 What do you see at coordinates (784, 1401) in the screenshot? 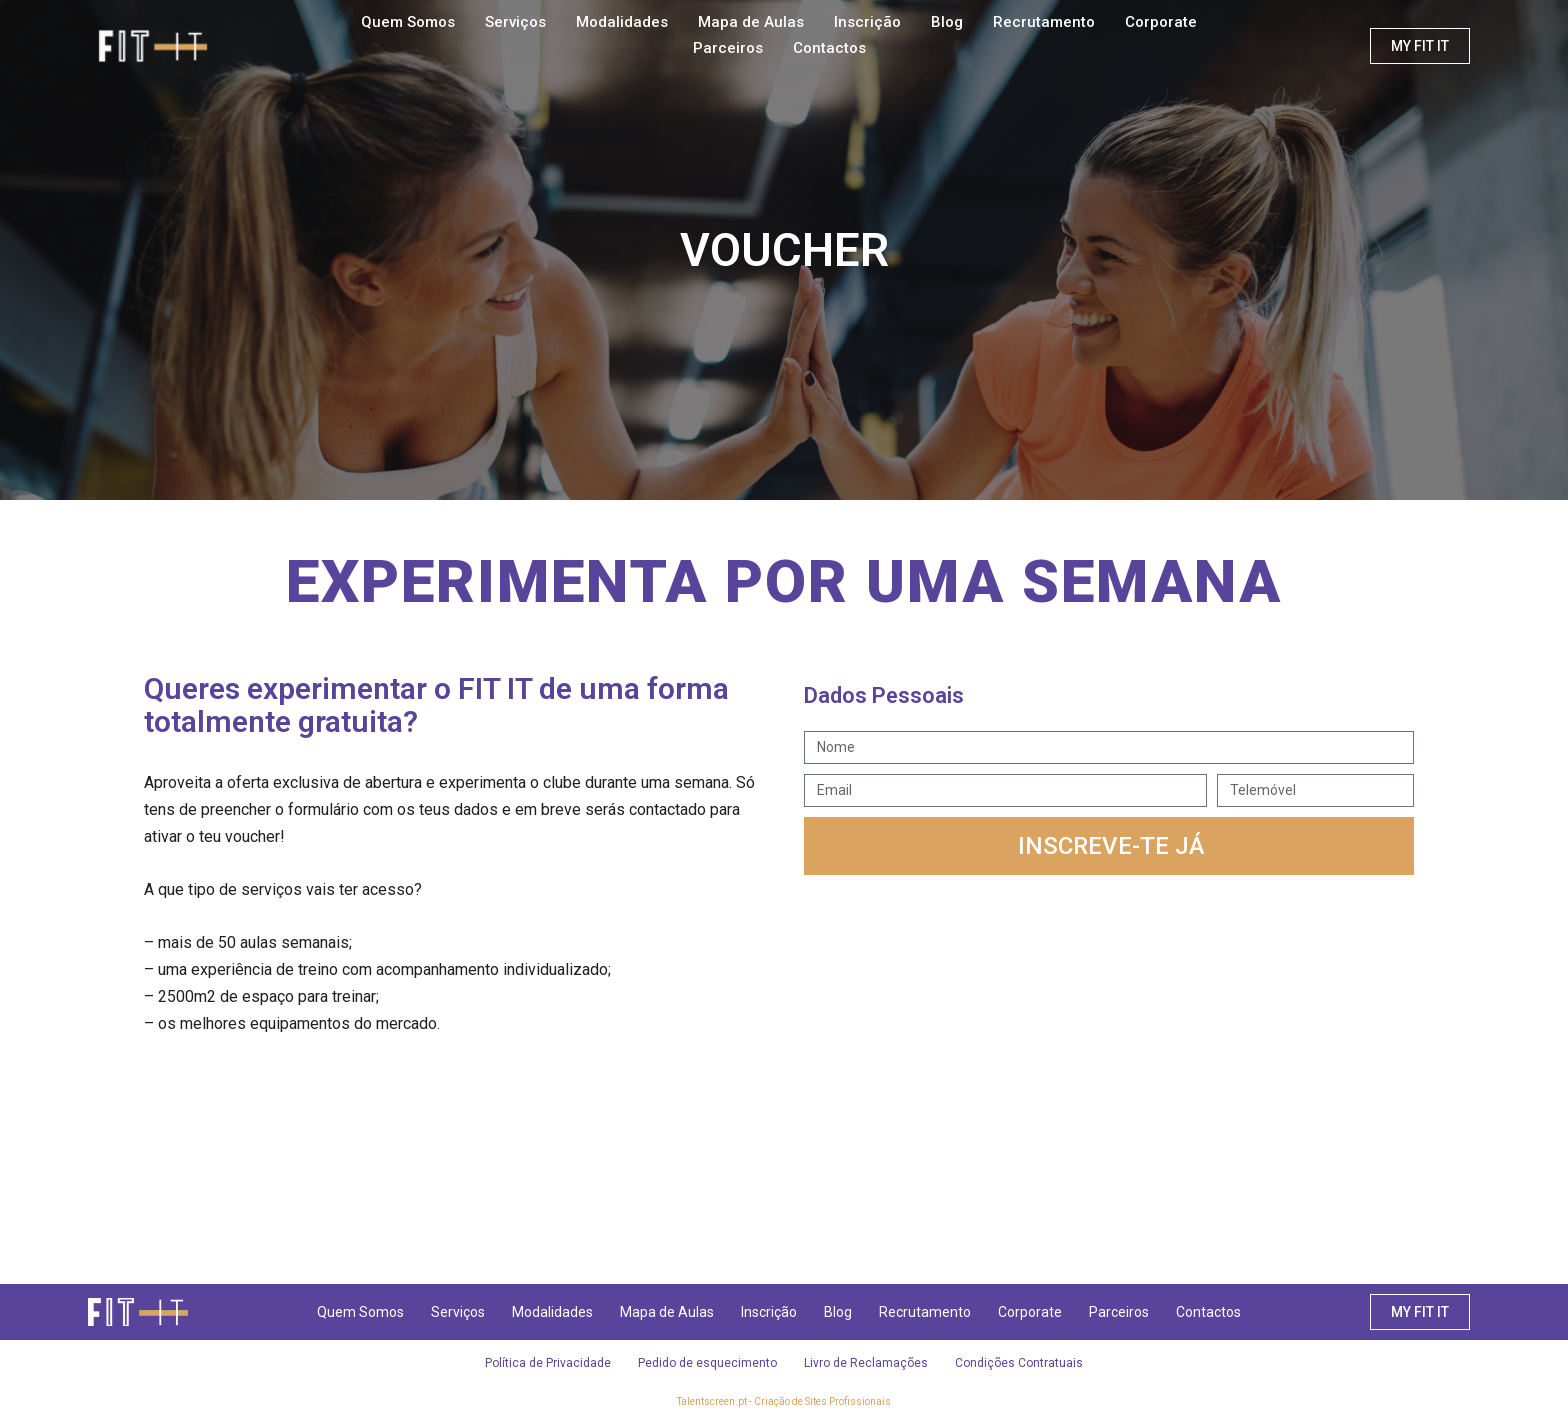
I see `Talentscreen.pt - Criação de Sites Profissionais` at bounding box center [784, 1401].